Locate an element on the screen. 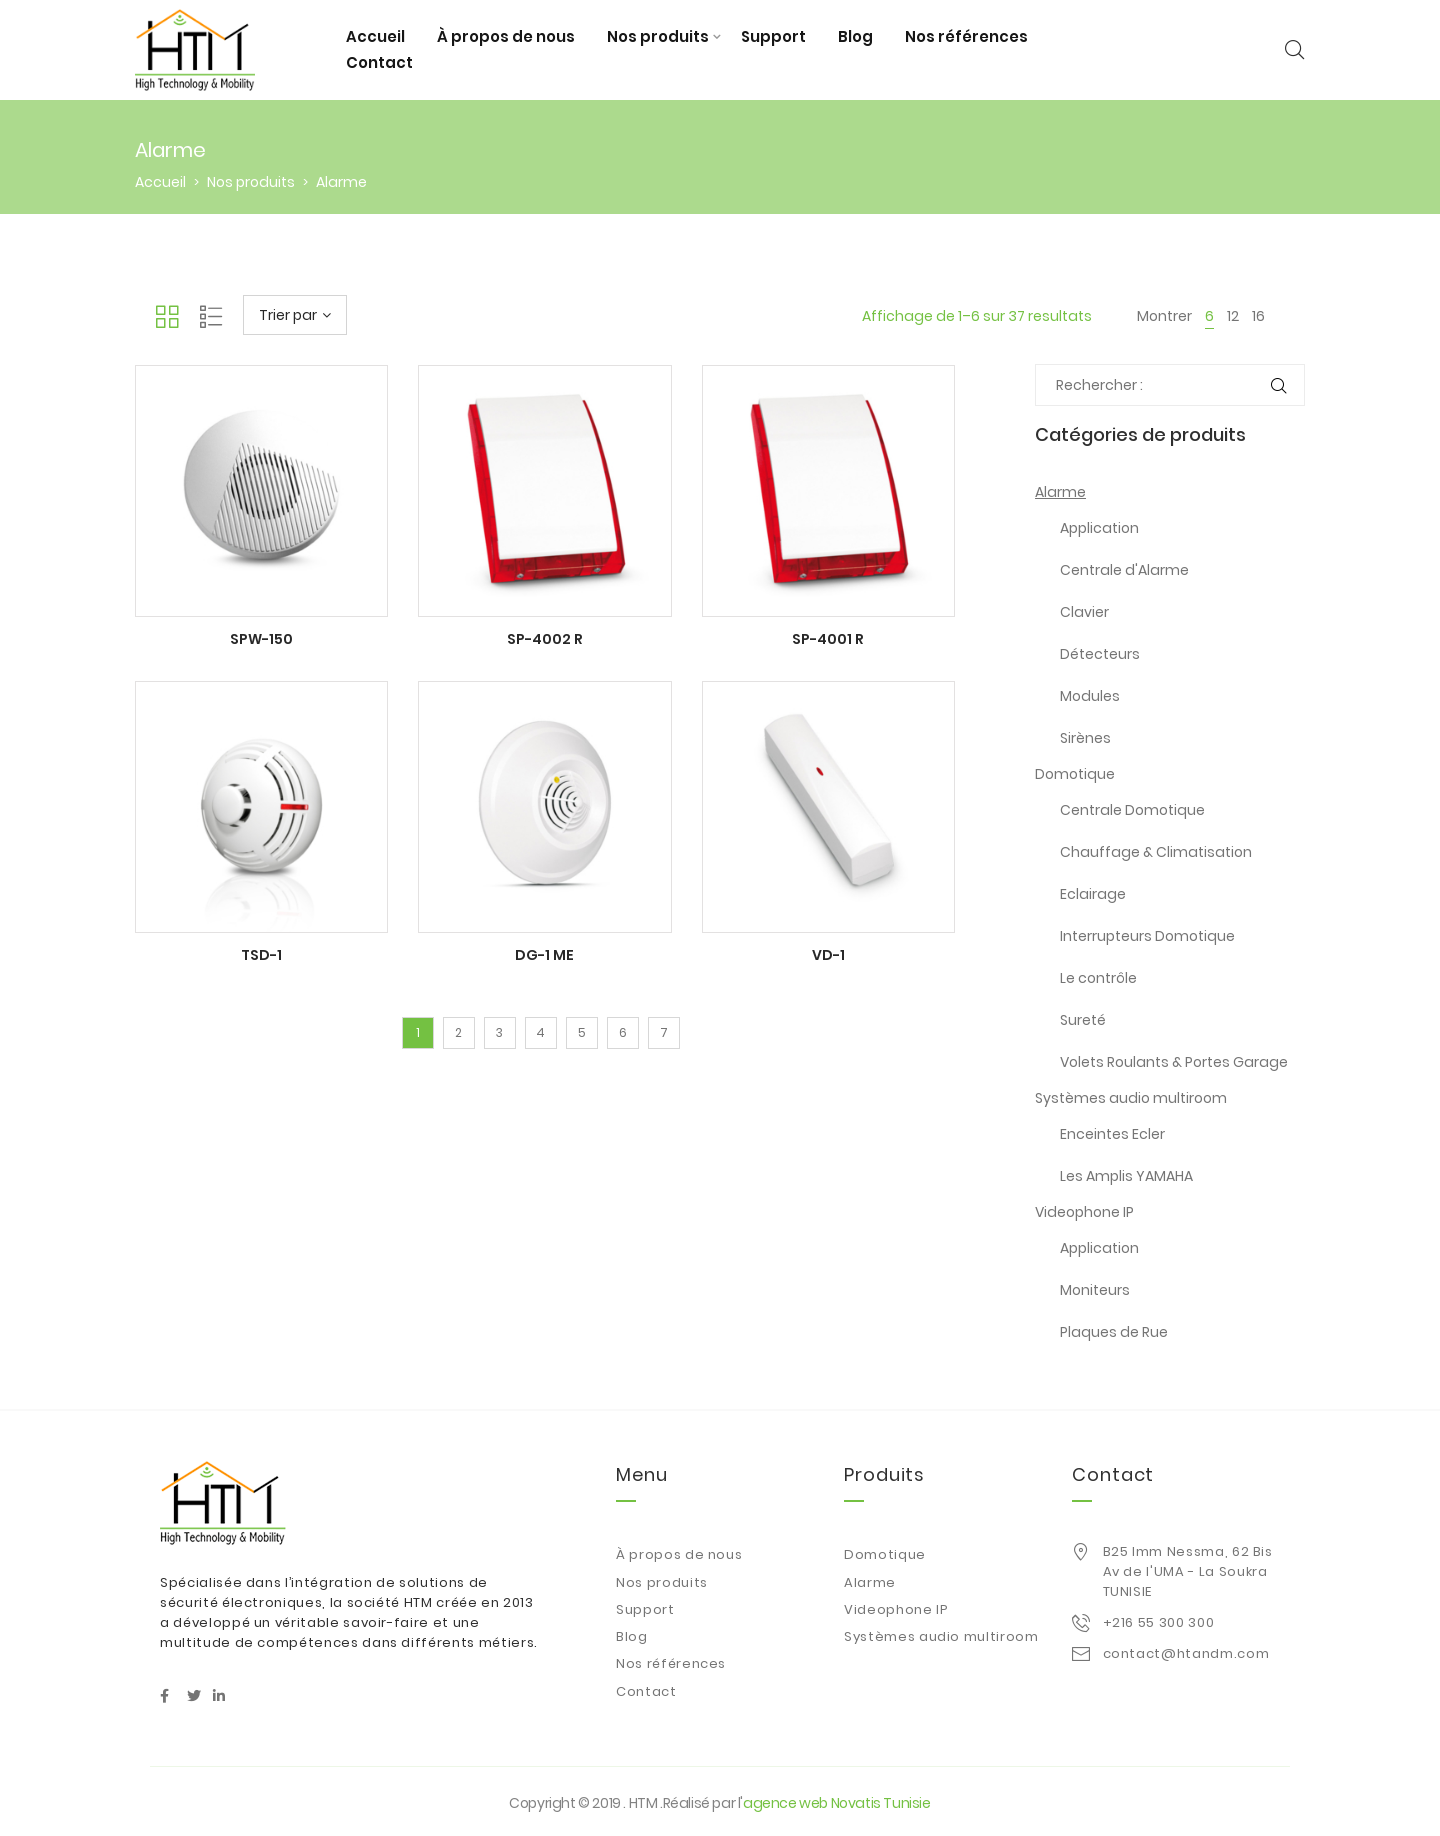  Accueil is located at coordinates (375, 36).